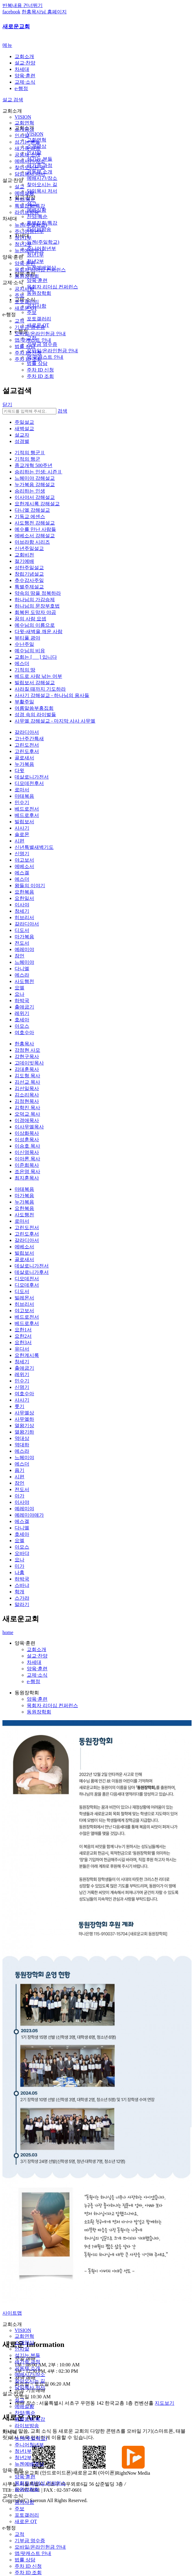 The width and height of the screenshot is (194, 2576). Describe the element at coordinates (23, 1329) in the screenshot. I see `요한1서` at that location.